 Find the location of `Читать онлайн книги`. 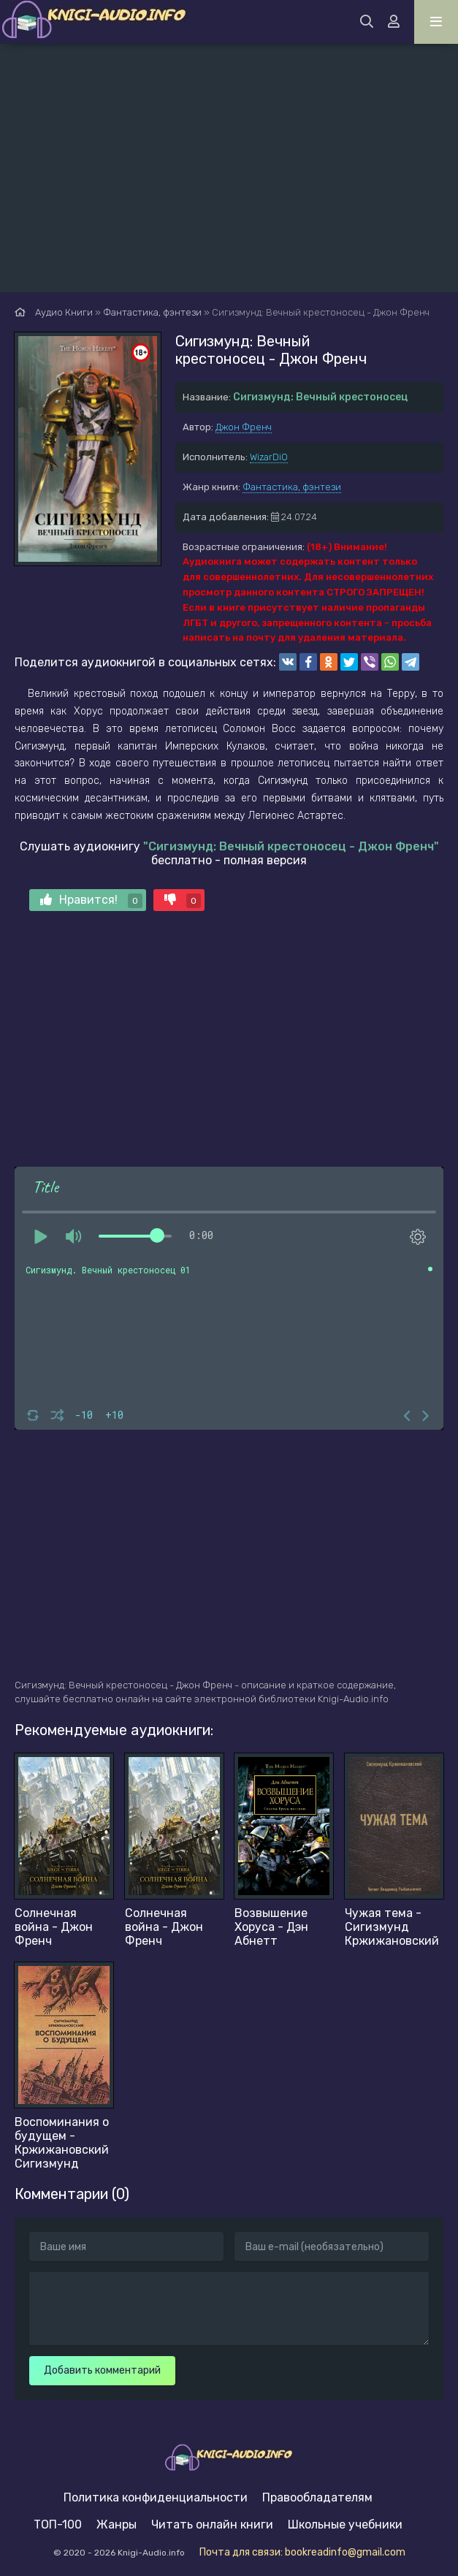

Читать онлайн книги is located at coordinates (212, 2524).